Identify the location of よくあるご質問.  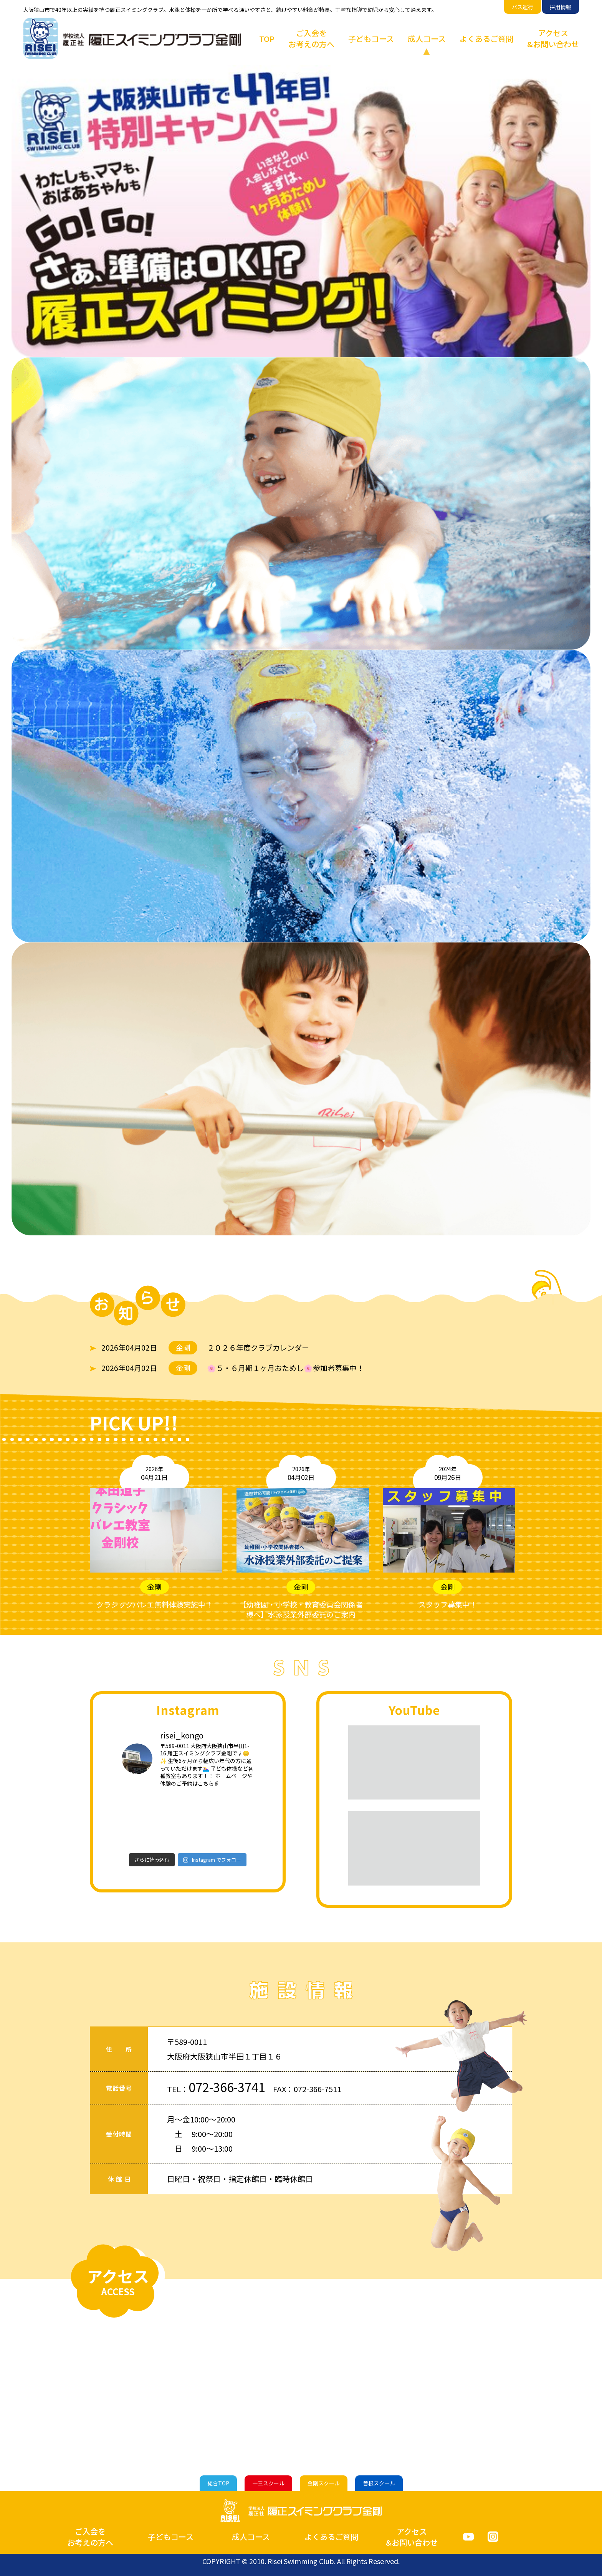
(486, 38).